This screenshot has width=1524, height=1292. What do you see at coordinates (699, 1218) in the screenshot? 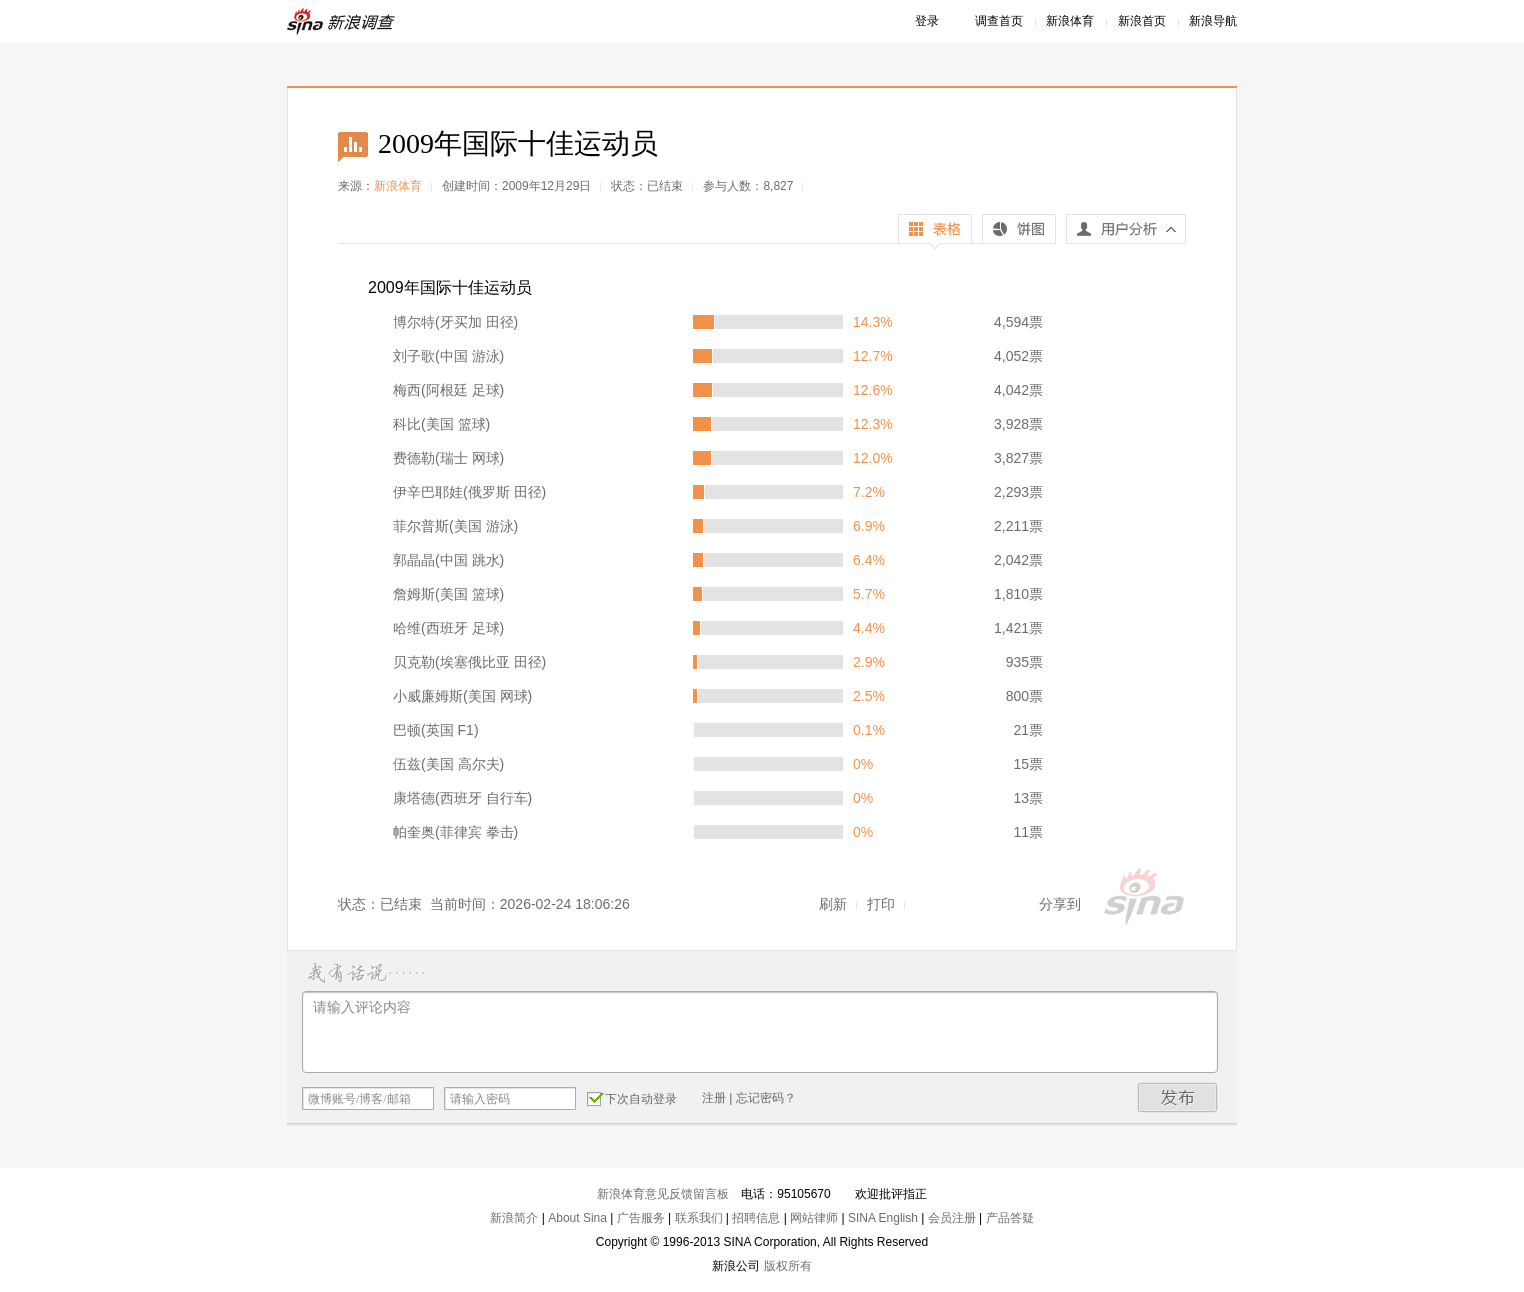
I see `联系我们` at bounding box center [699, 1218].